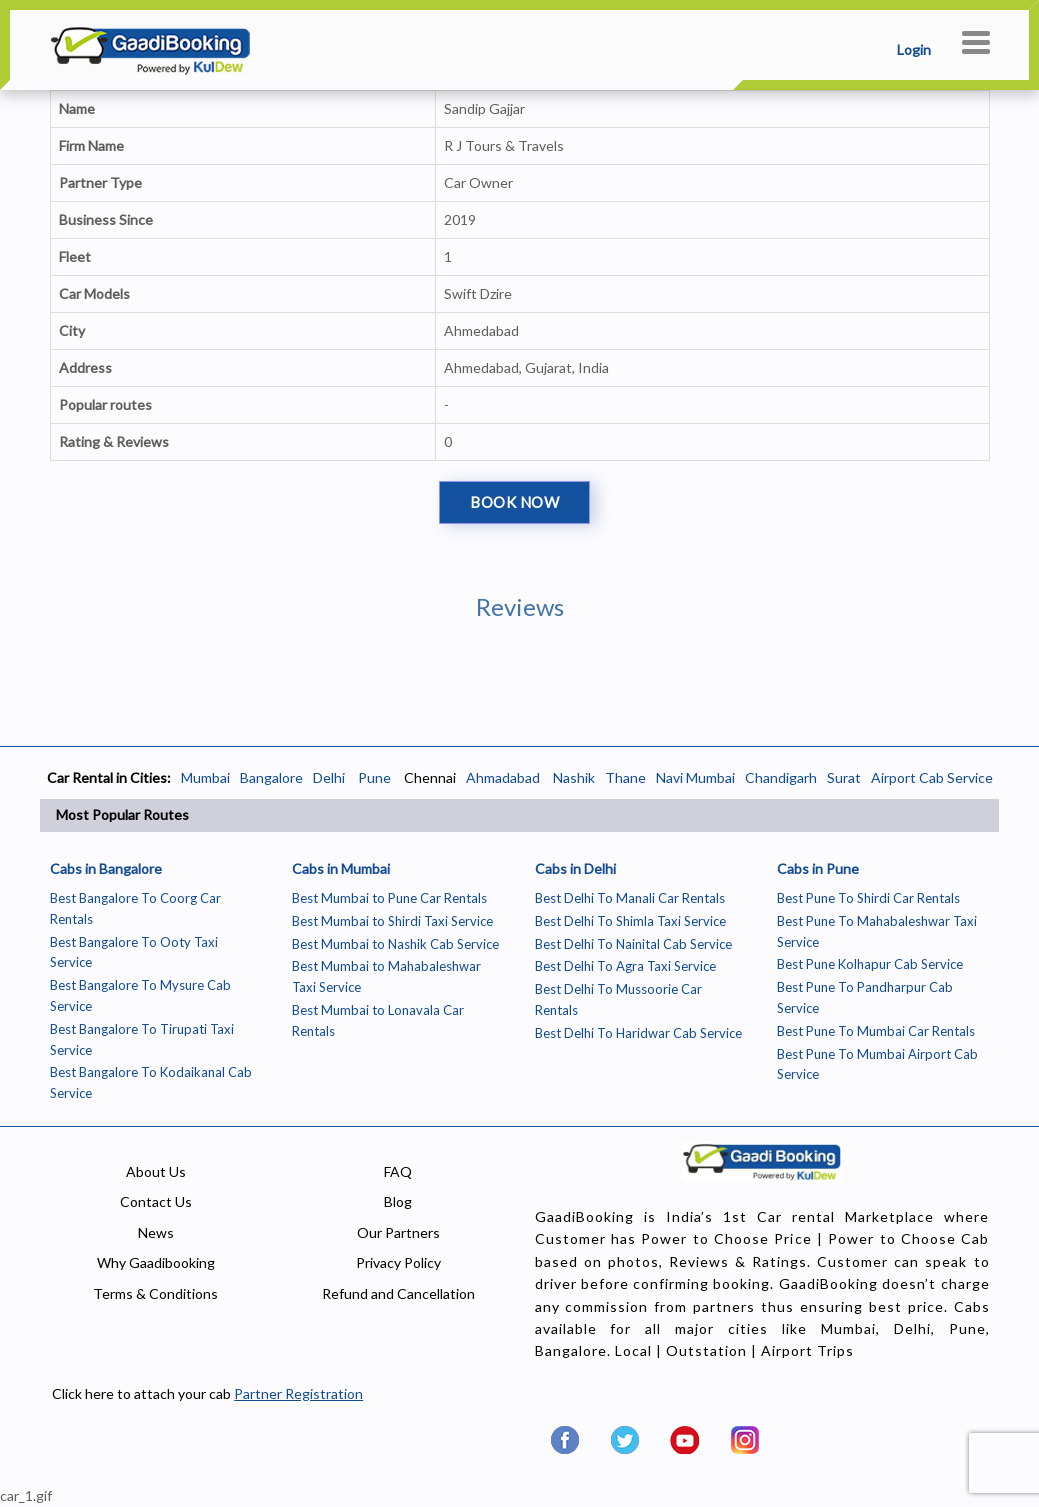 Image resolution: width=1039 pixels, height=1507 pixels. Describe the element at coordinates (341, 868) in the screenshot. I see `Cabs in Mumbai` at that location.